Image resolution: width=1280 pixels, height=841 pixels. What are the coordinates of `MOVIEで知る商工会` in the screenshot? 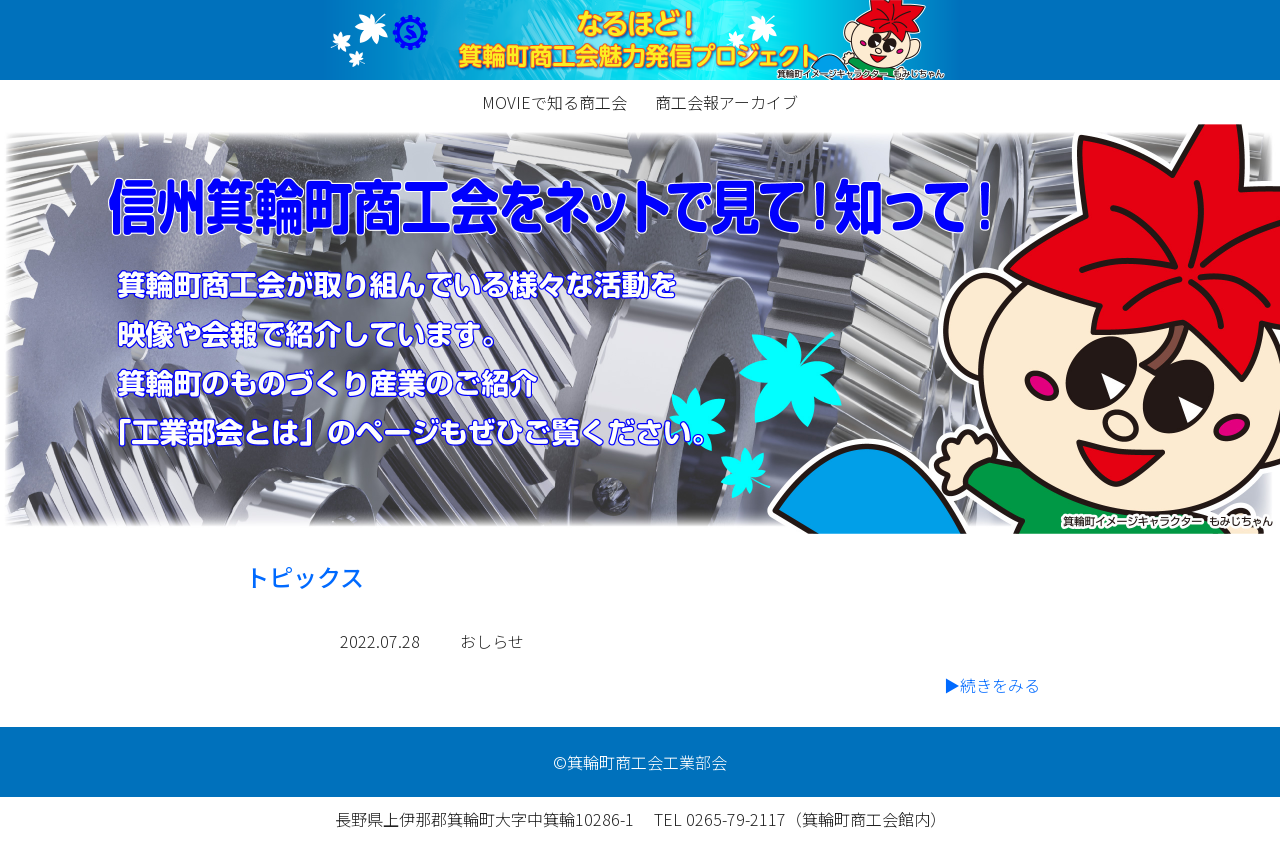 It's located at (554, 102).